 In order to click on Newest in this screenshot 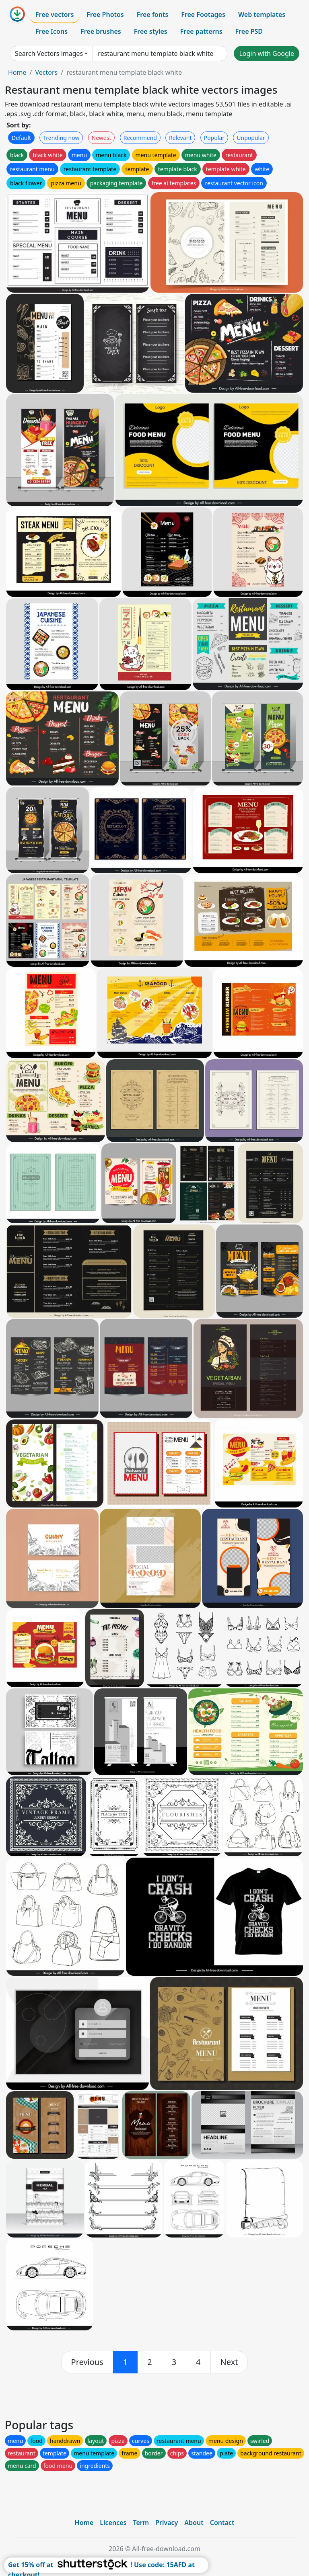, I will do `click(101, 138)`.